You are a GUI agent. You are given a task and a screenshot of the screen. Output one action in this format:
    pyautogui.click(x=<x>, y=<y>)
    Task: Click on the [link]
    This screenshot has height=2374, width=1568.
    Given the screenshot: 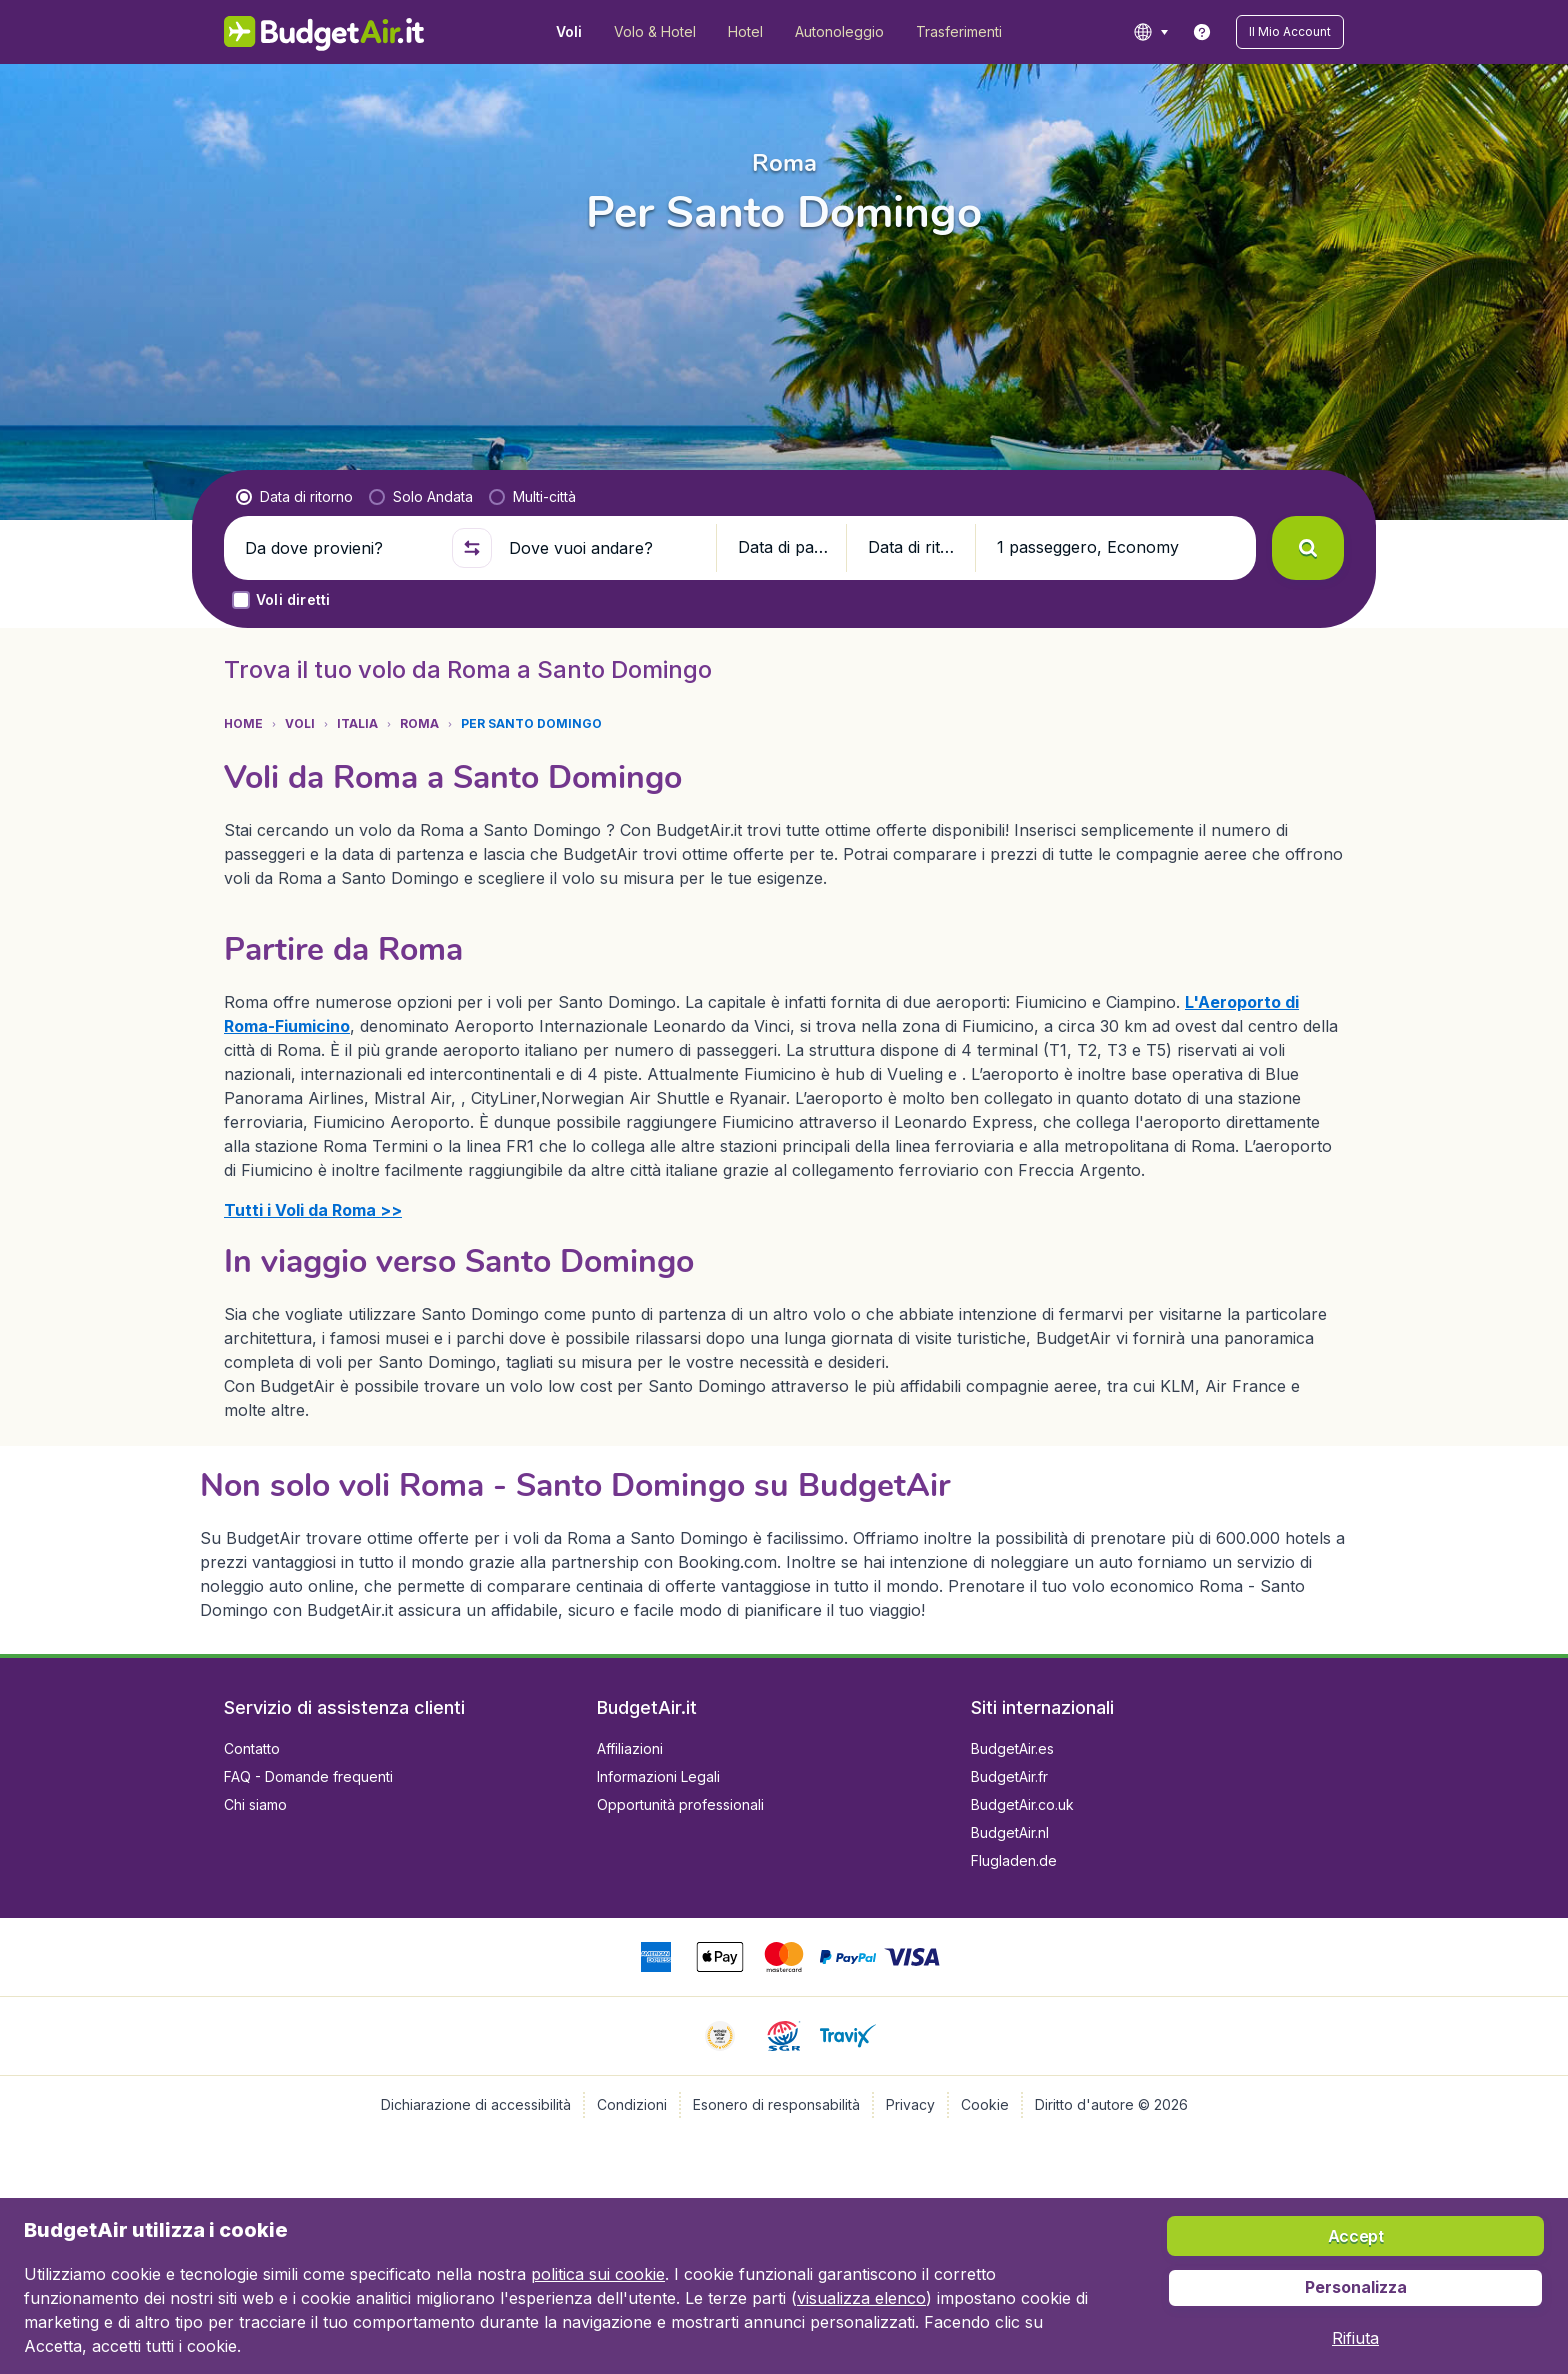 What is the action you would take?
    pyautogui.click(x=1202, y=32)
    